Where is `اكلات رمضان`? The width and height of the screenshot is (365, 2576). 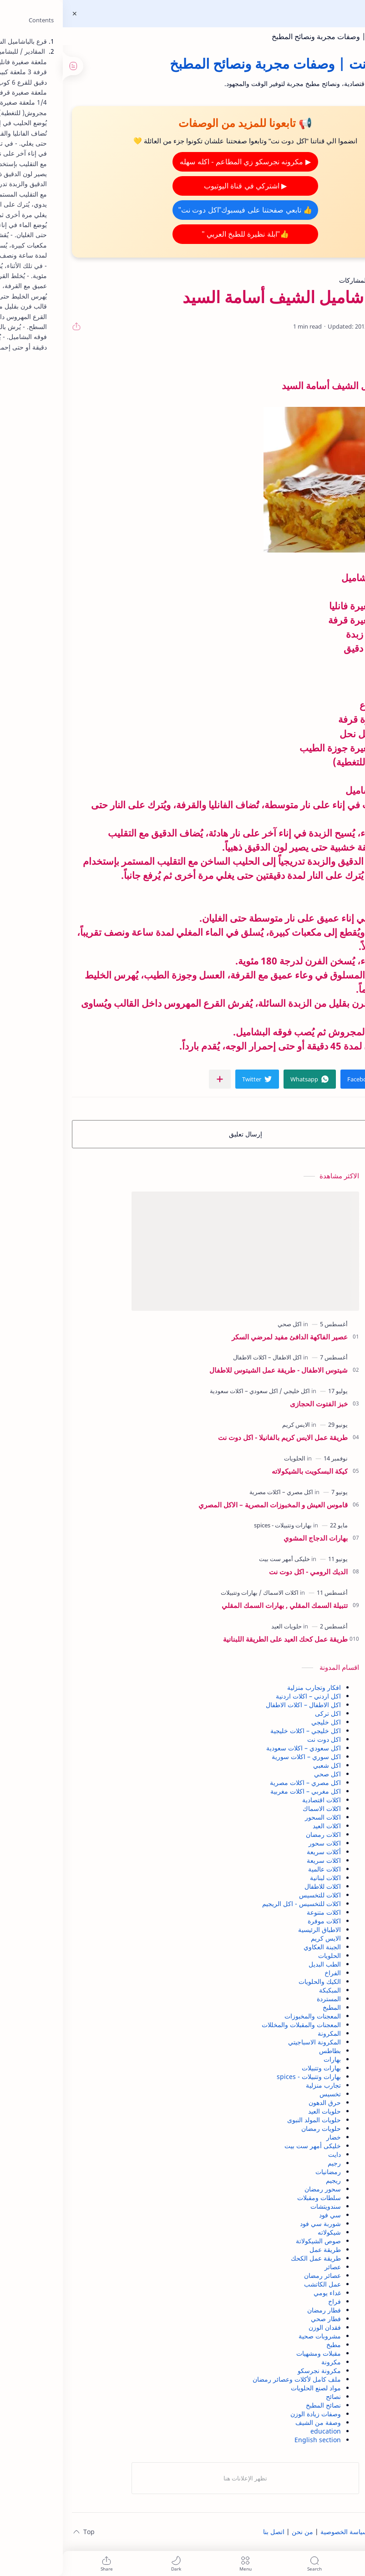 اكلات رمضان is located at coordinates (260, 1834).